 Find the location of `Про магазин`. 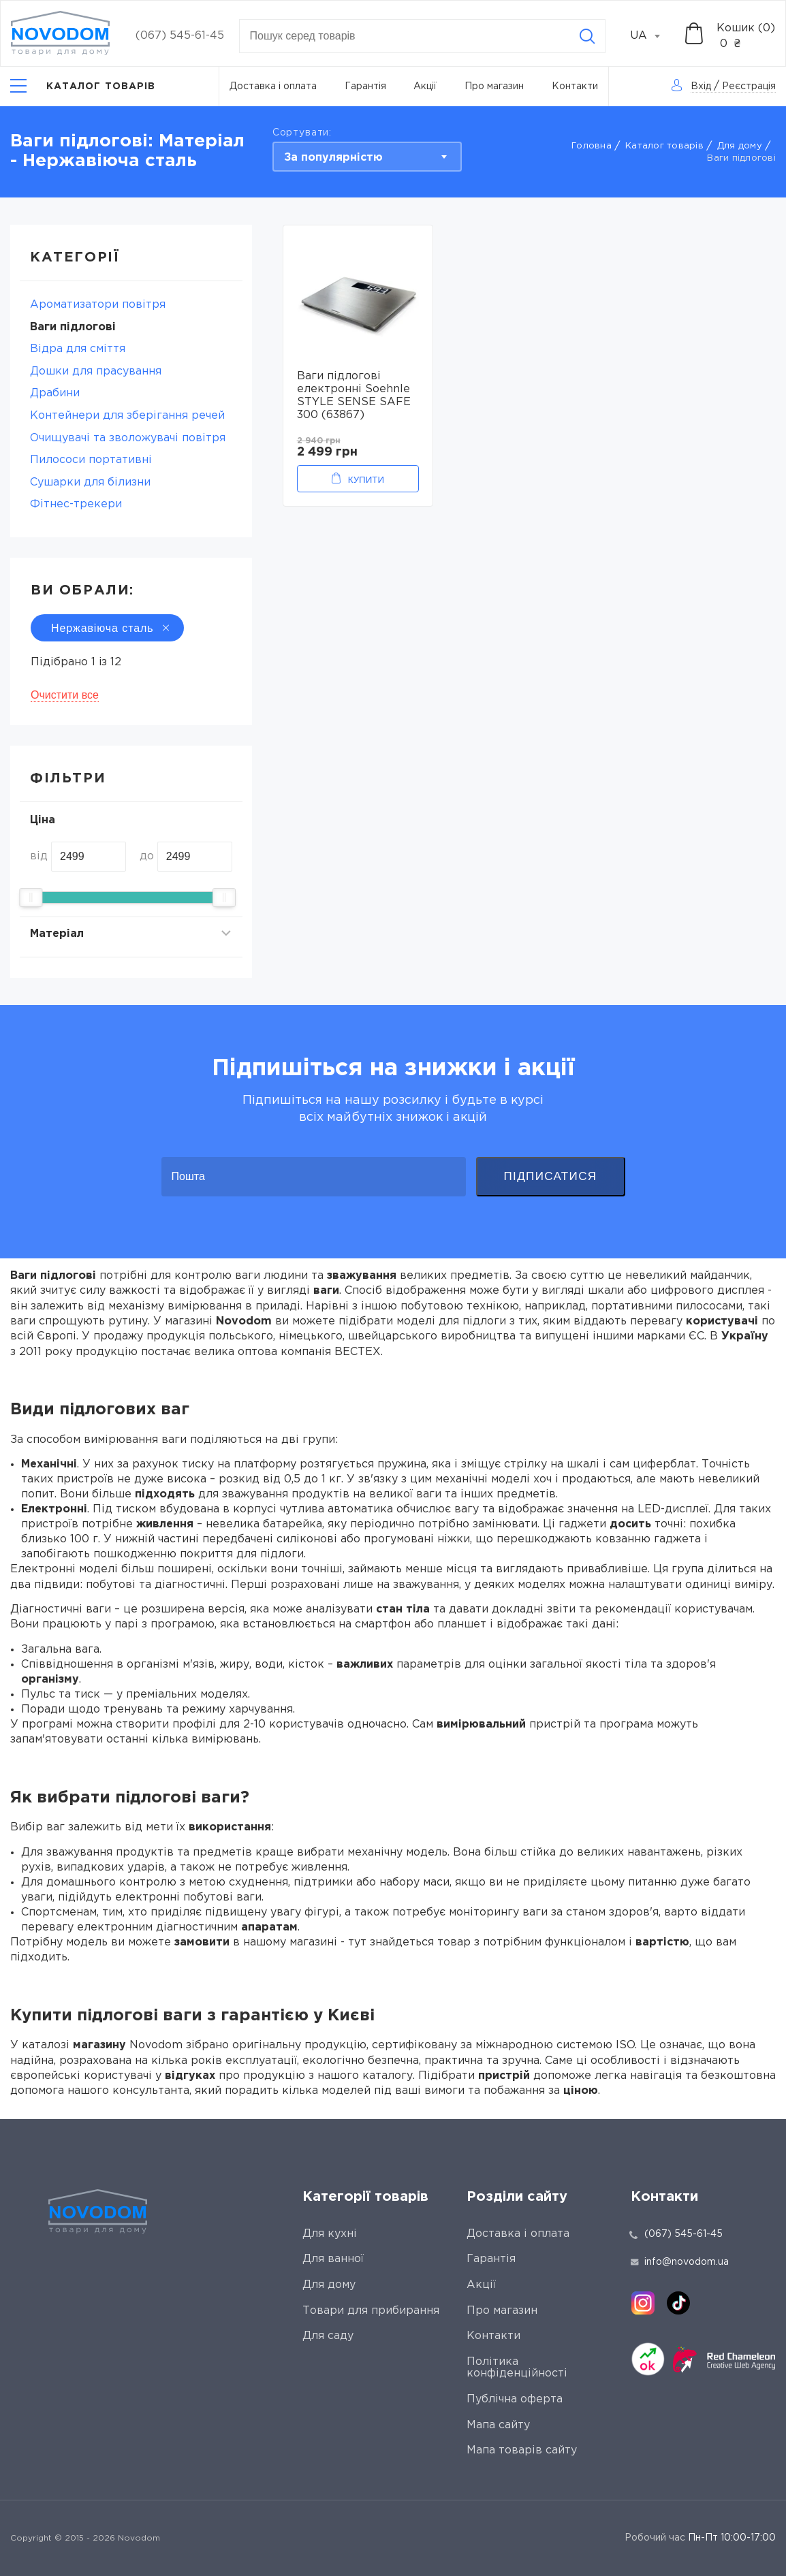

Про магазин is located at coordinates (494, 86).